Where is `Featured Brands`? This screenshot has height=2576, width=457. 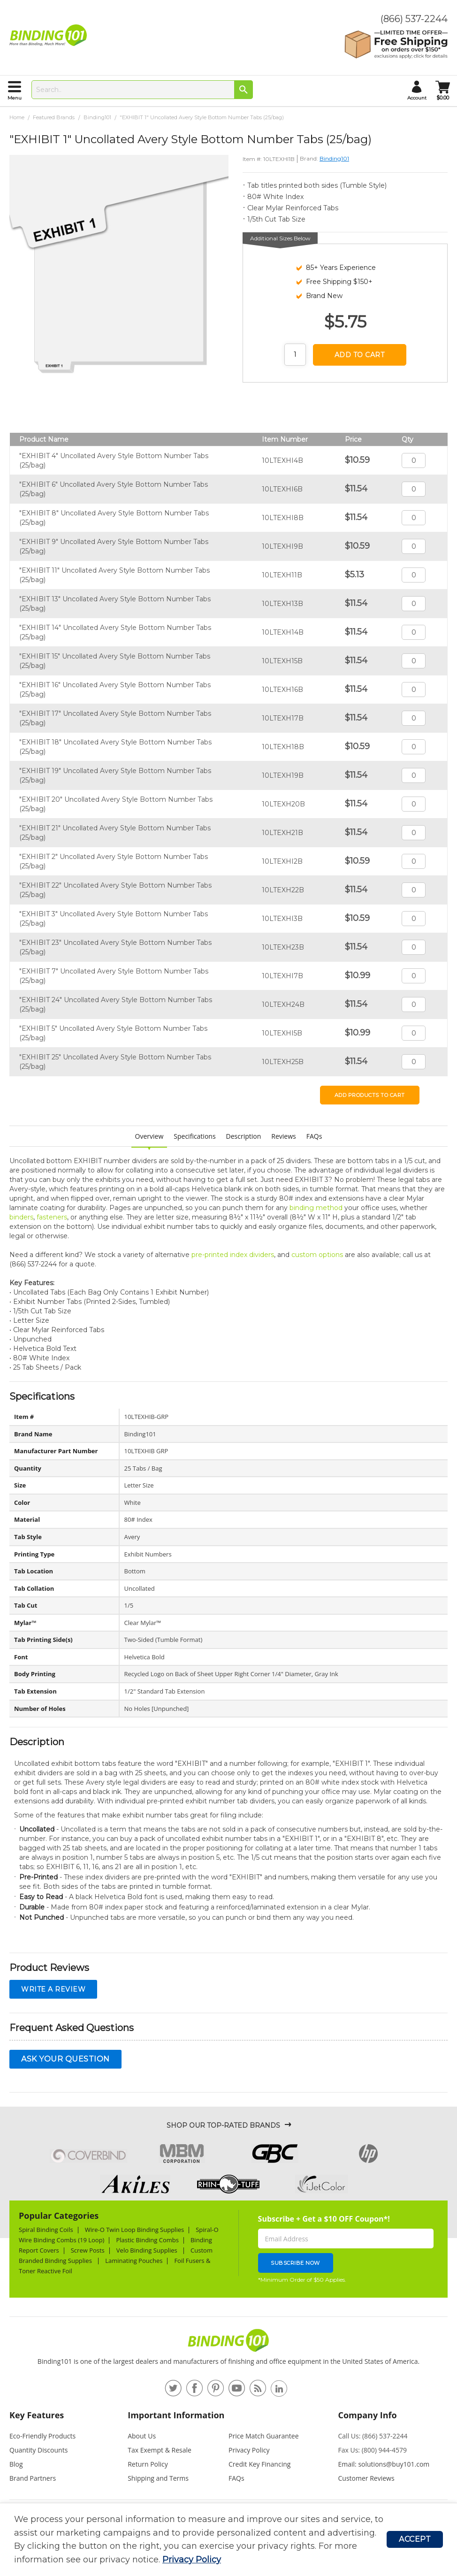
Featured Brands is located at coordinates (54, 117).